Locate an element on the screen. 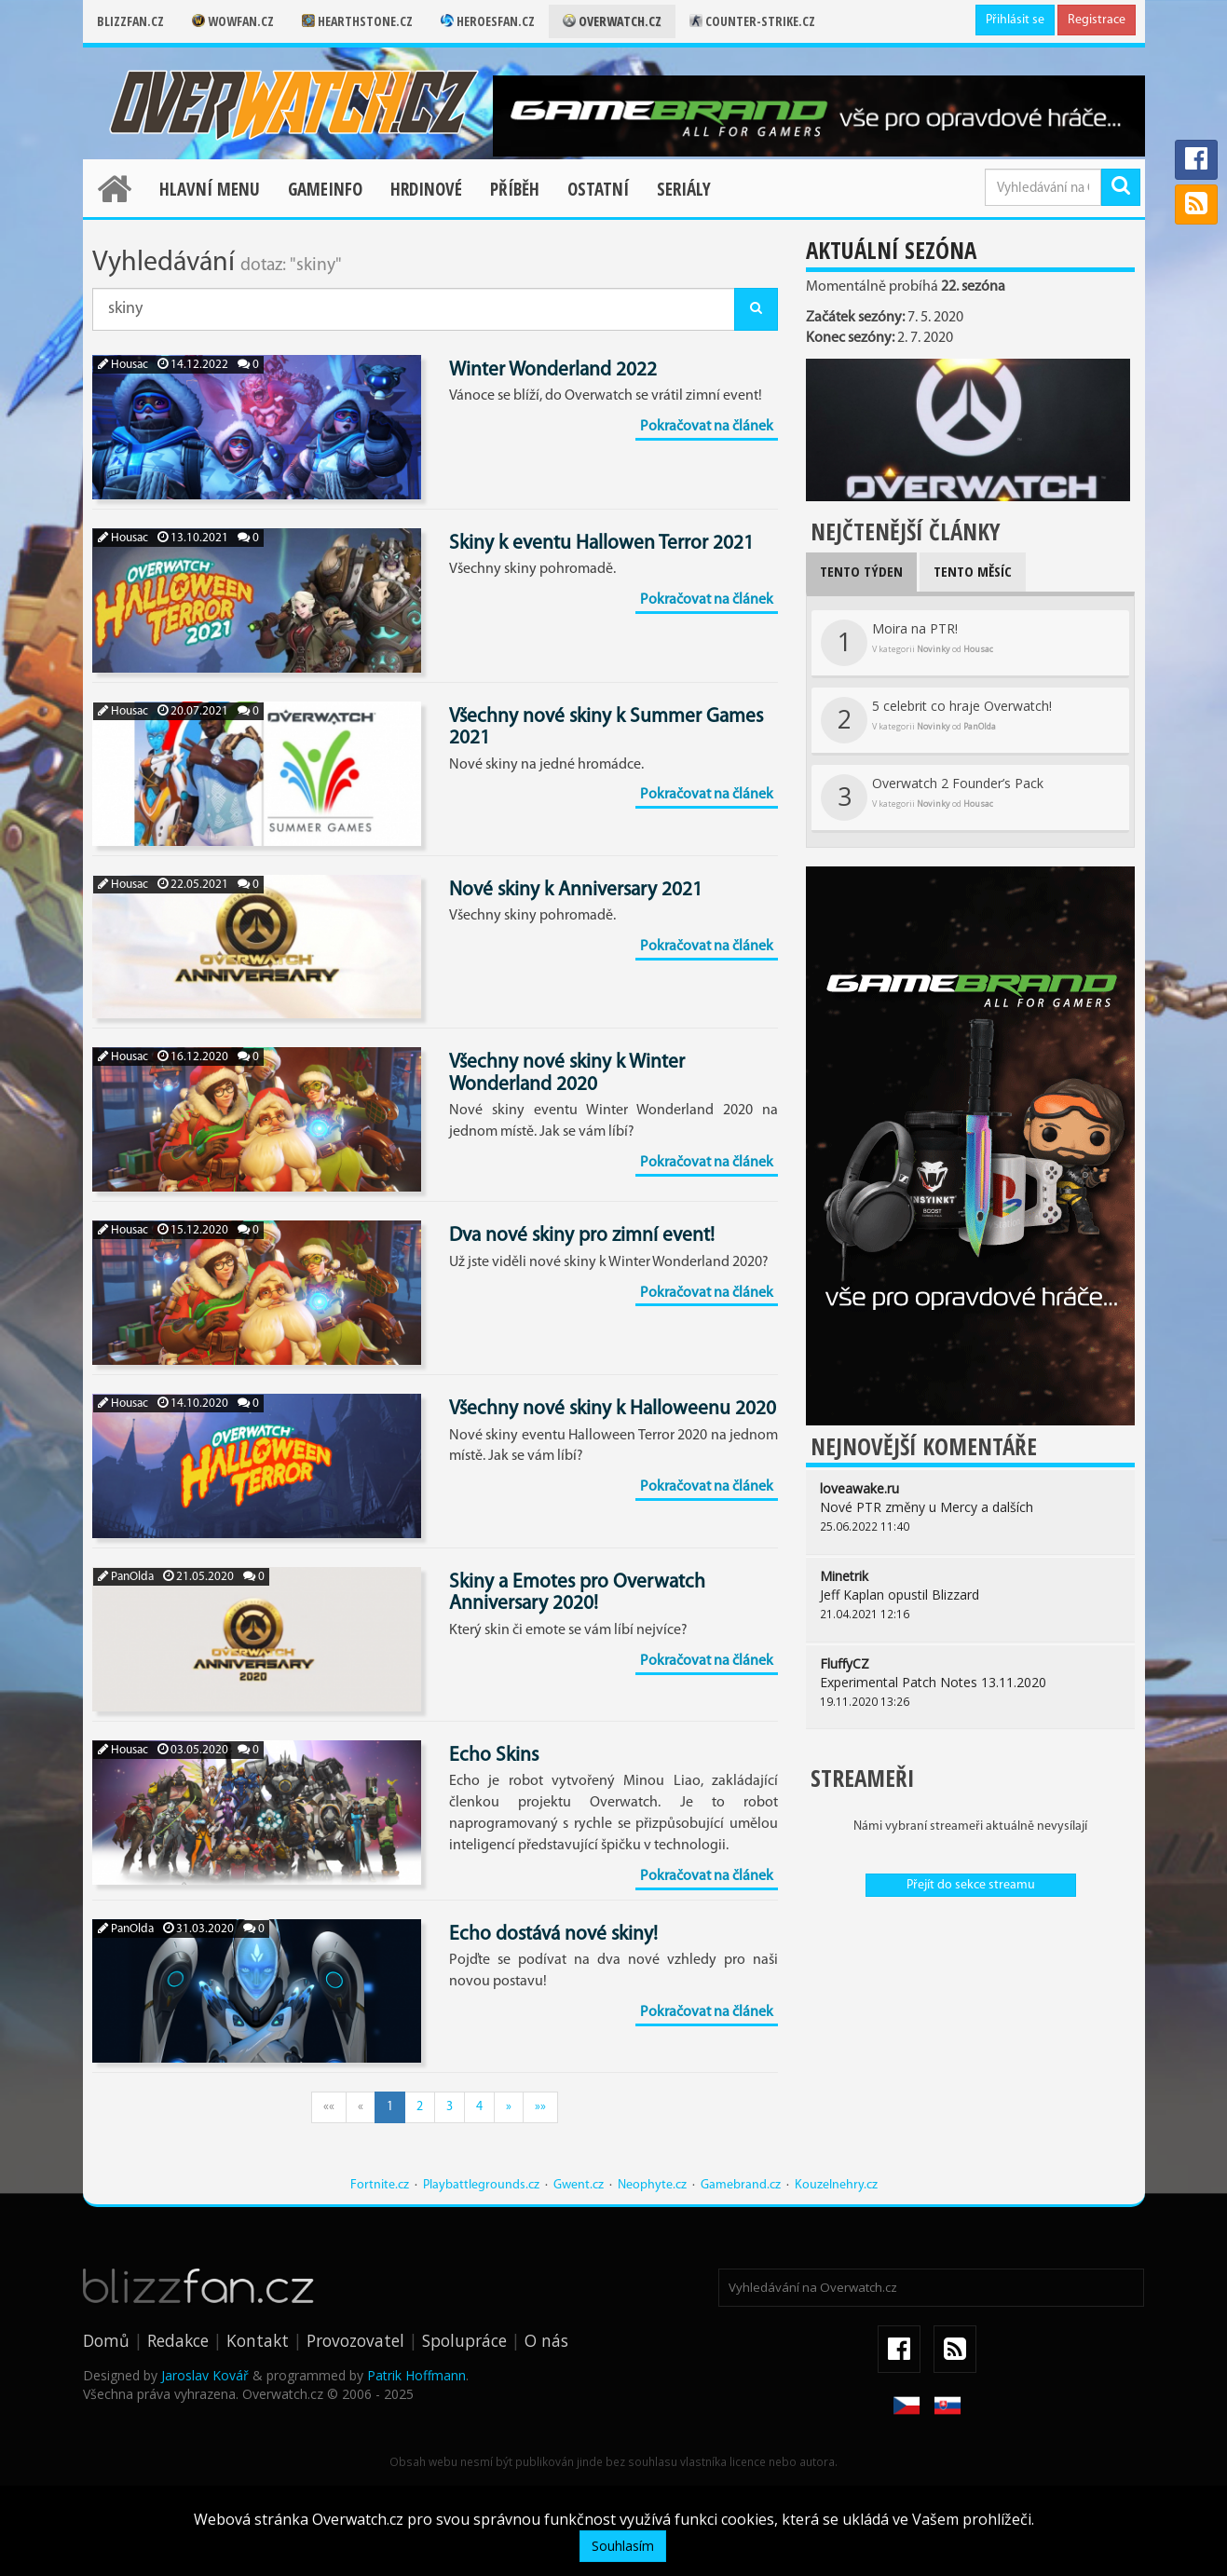 The height and width of the screenshot is (2576, 1227). Přihlásit se is located at coordinates (1015, 20).